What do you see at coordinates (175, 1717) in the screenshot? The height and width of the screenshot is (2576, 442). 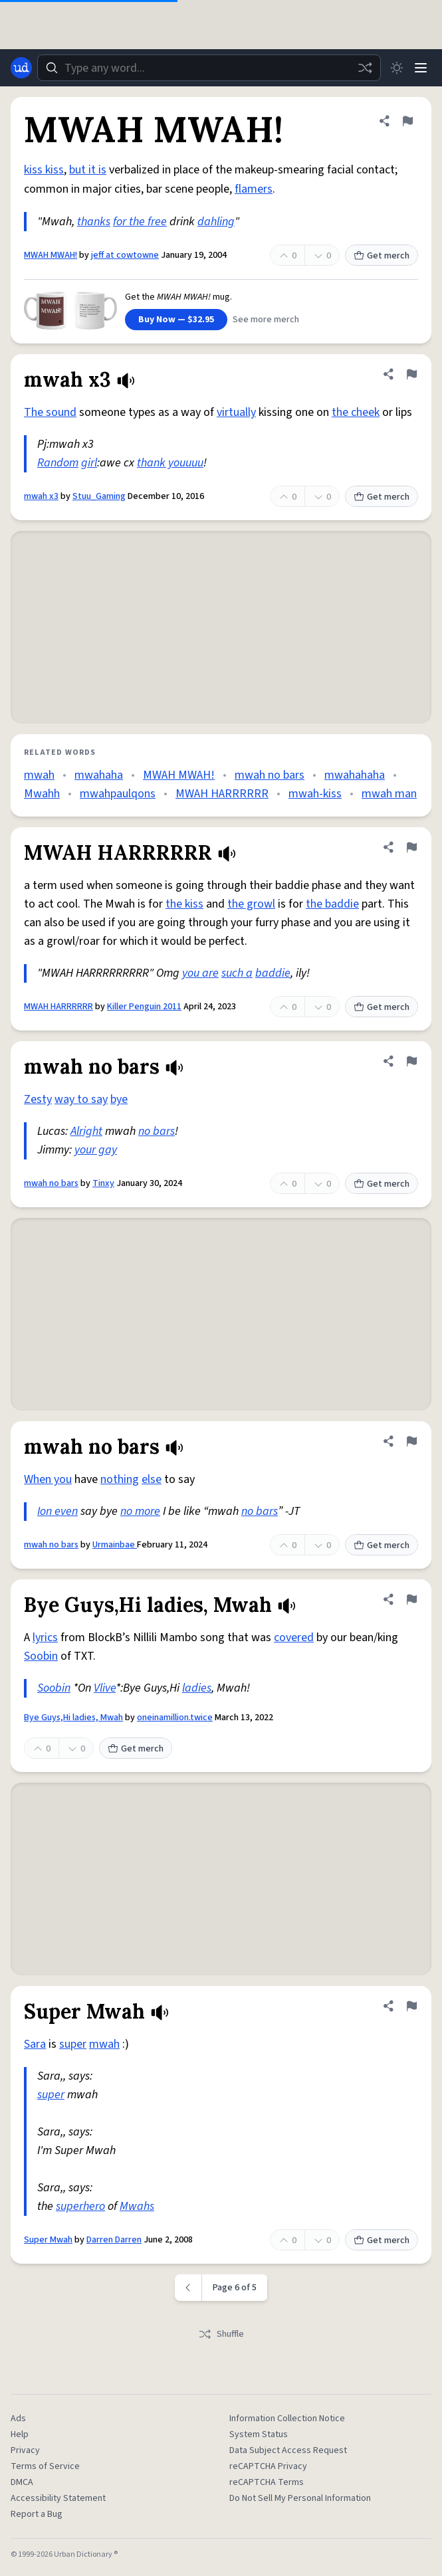 I see `oneinamillion.twice` at bounding box center [175, 1717].